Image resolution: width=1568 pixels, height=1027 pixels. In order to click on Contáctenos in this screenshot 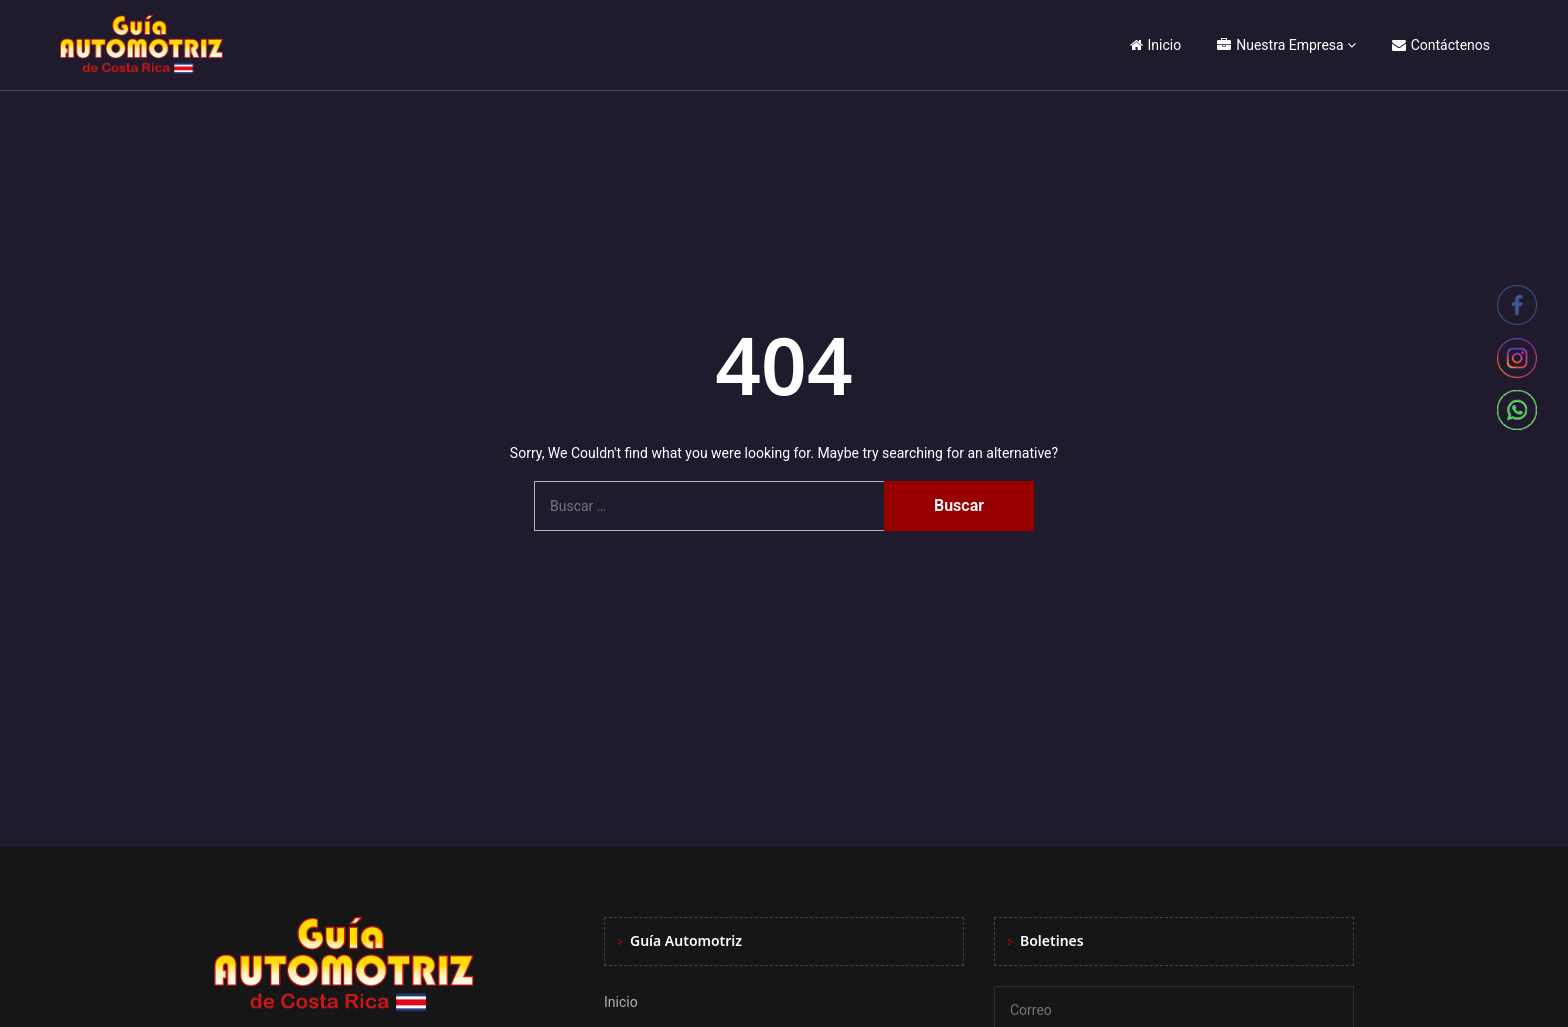, I will do `click(1441, 45)`.